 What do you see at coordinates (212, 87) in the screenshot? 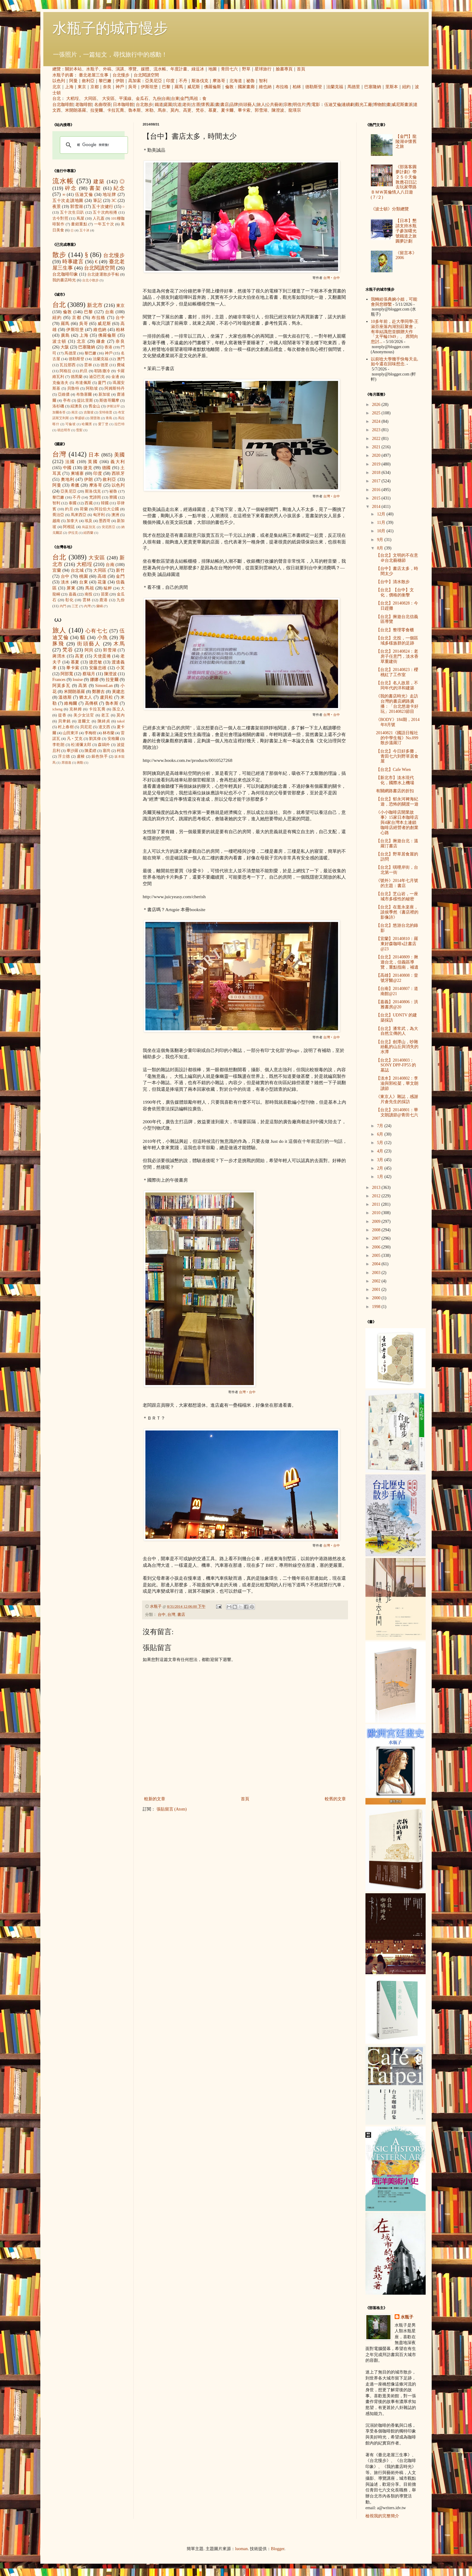
I see `佛羅倫斯` at bounding box center [212, 87].